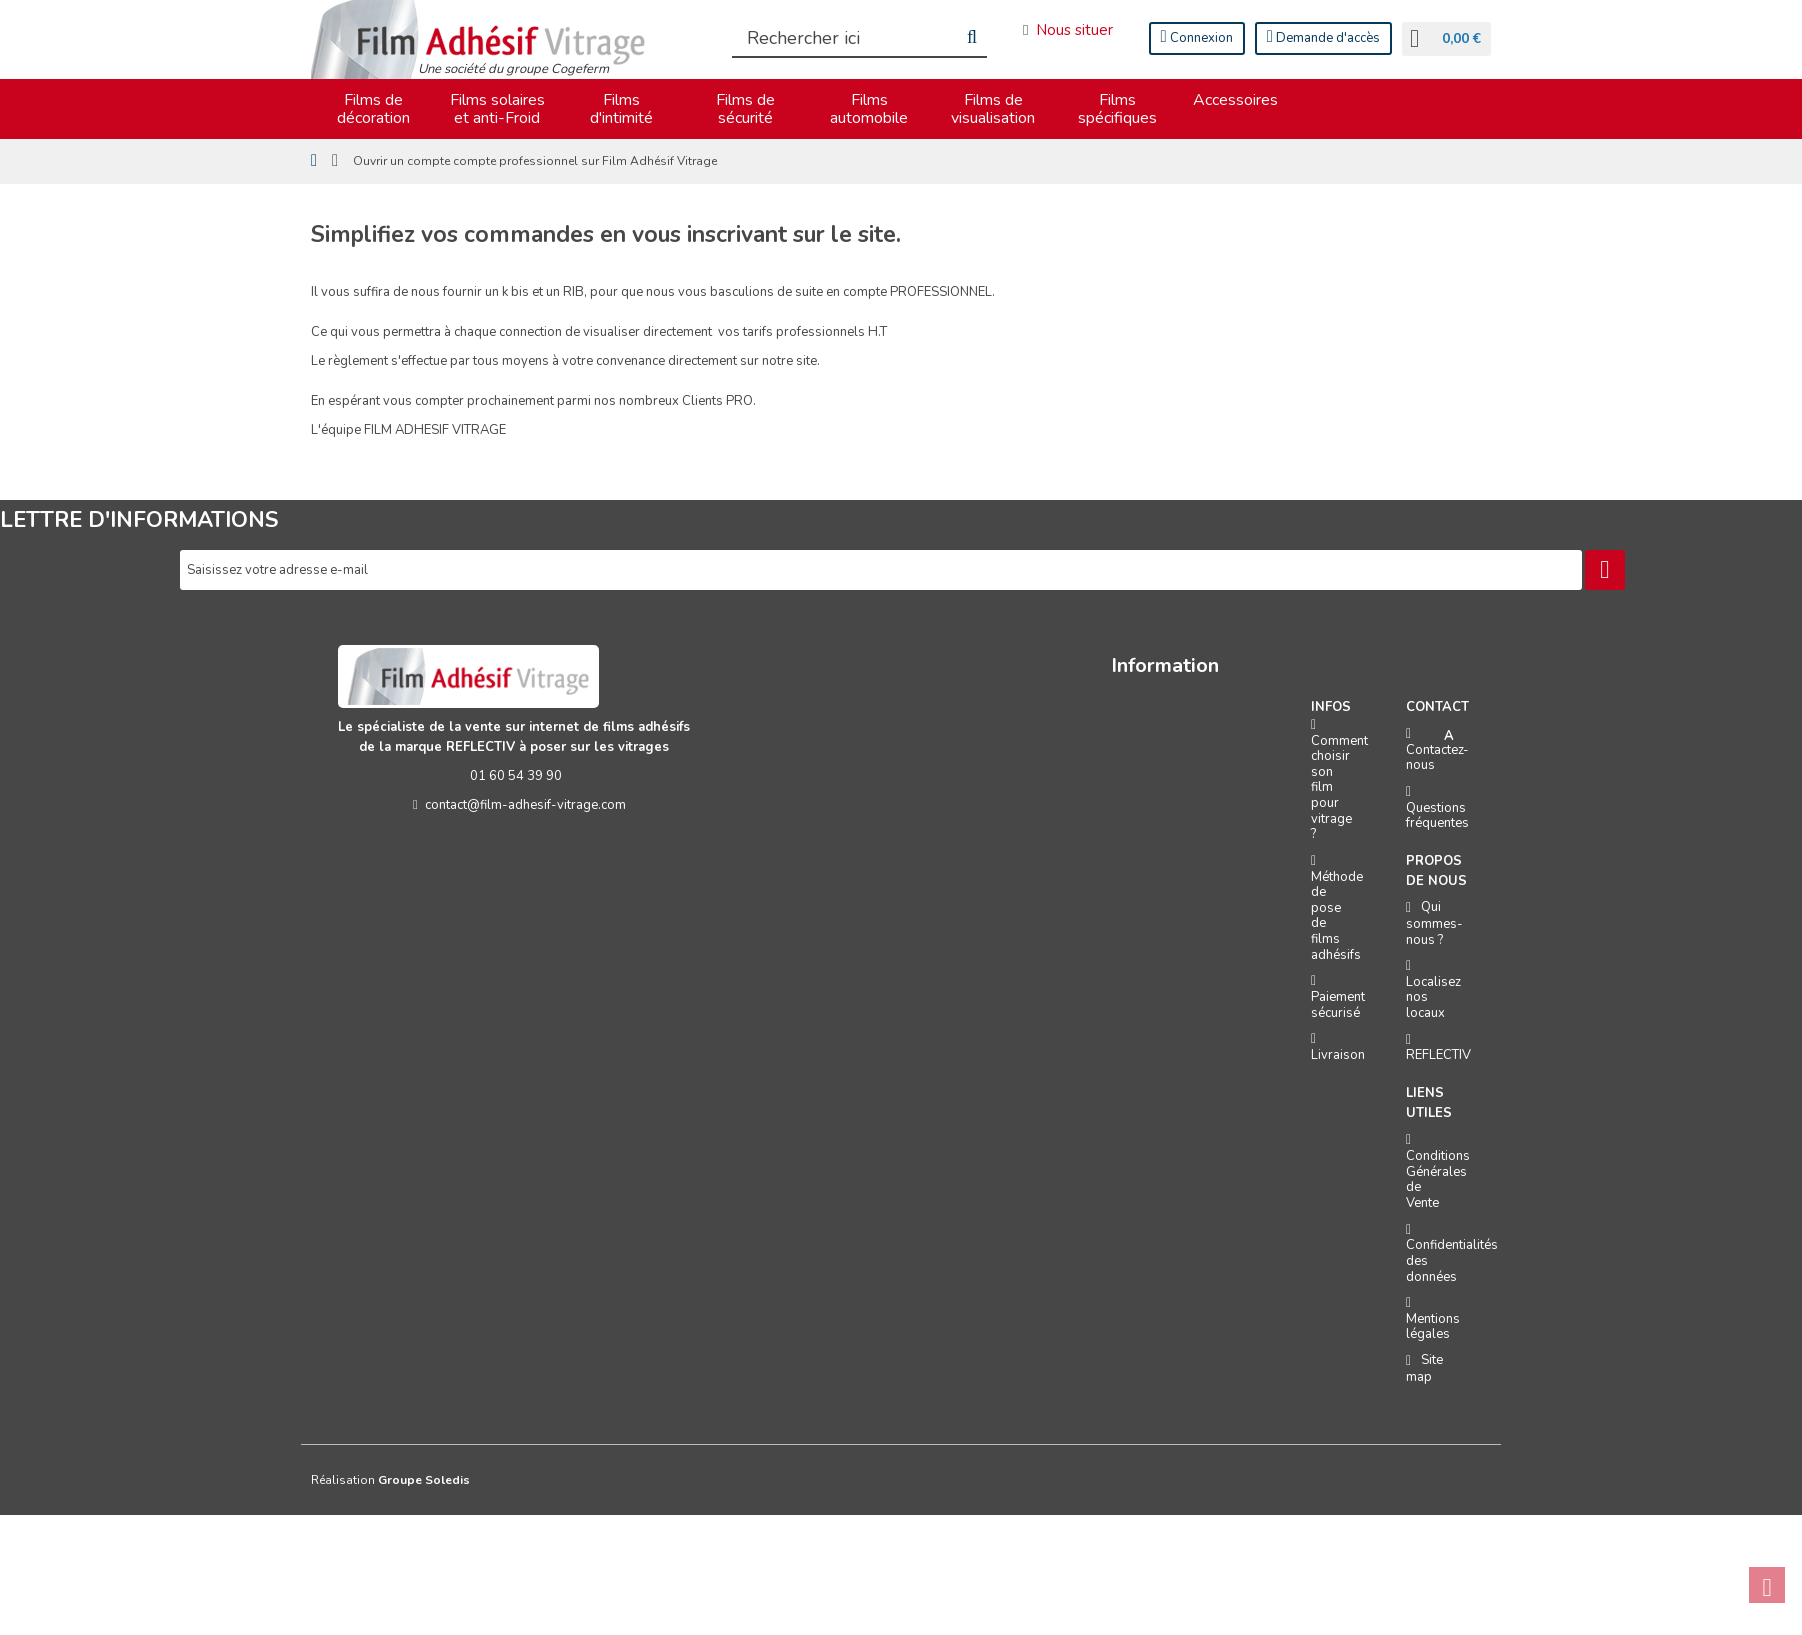 Image resolution: width=1802 pixels, height=1635 pixels. I want to click on Méthode de pose de films adhésifs, so click(1337, 916).